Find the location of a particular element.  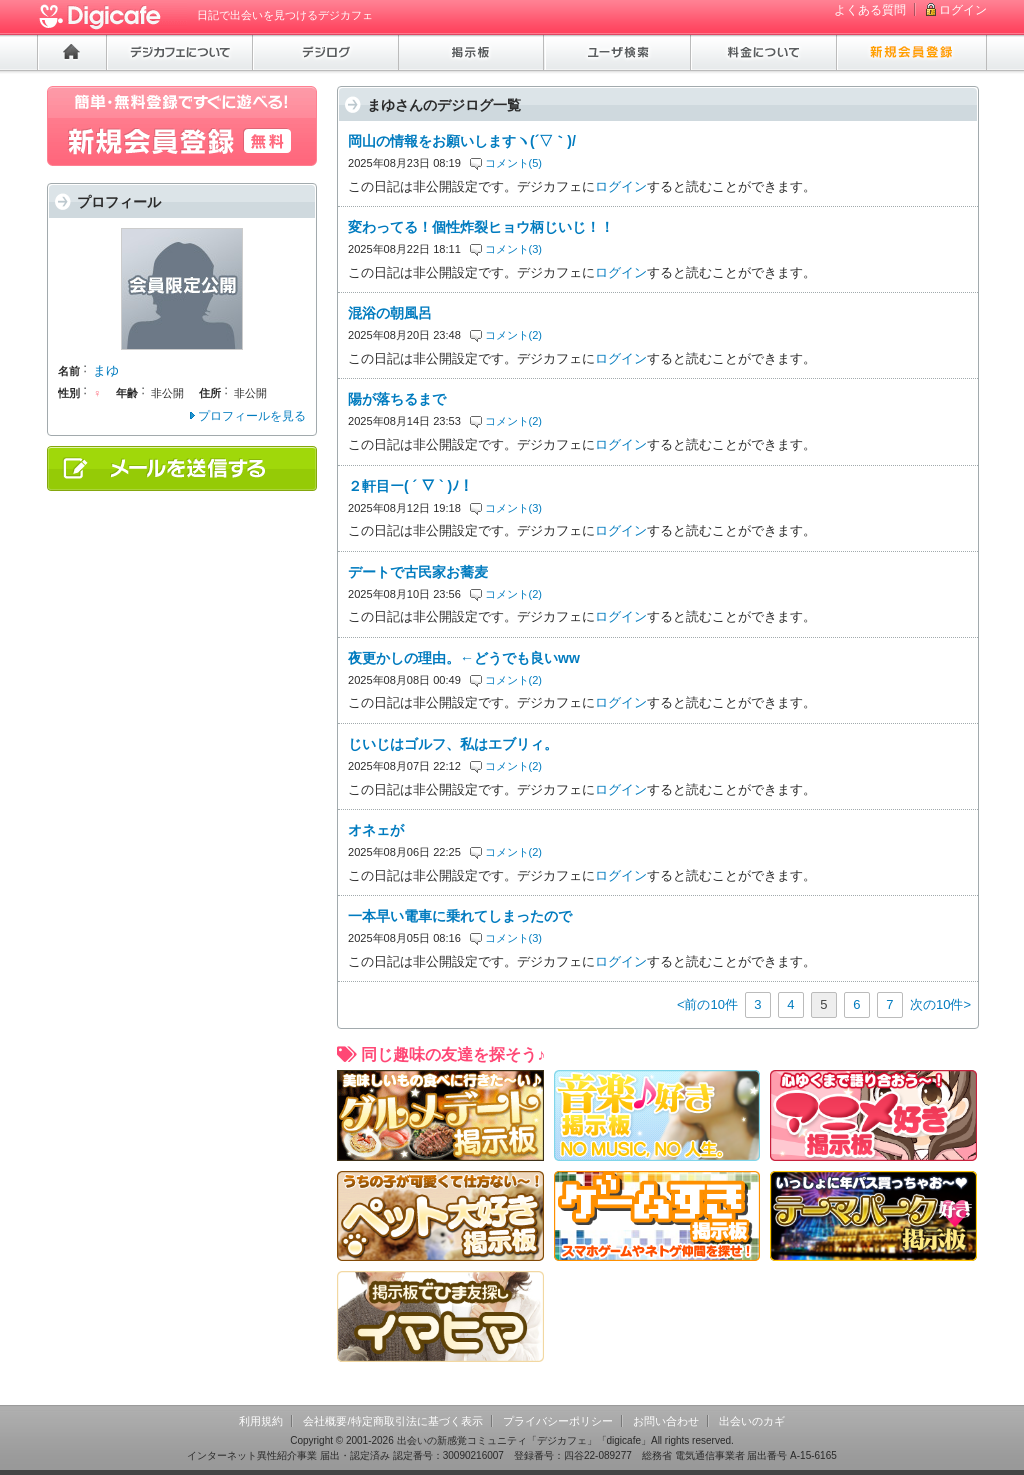

プロフィールを見る is located at coordinates (252, 416).